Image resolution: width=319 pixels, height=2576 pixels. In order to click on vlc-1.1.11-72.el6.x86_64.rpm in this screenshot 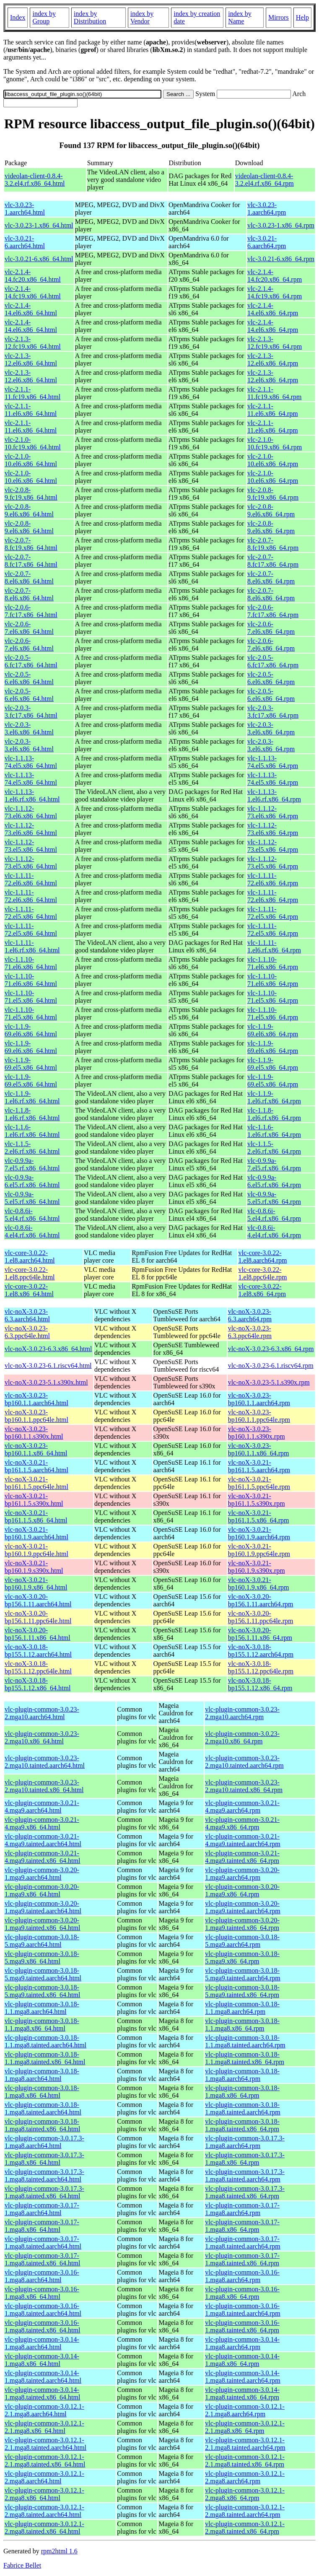, I will do `click(272, 879)`.